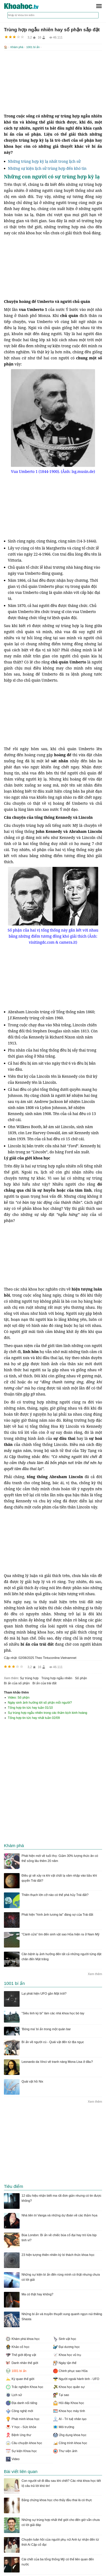  What do you see at coordinates (47, 168) in the screenshot?
I see `Những sự kiện lịch sử trùng hợp đến khó tin` at bounding box center [47, 168].